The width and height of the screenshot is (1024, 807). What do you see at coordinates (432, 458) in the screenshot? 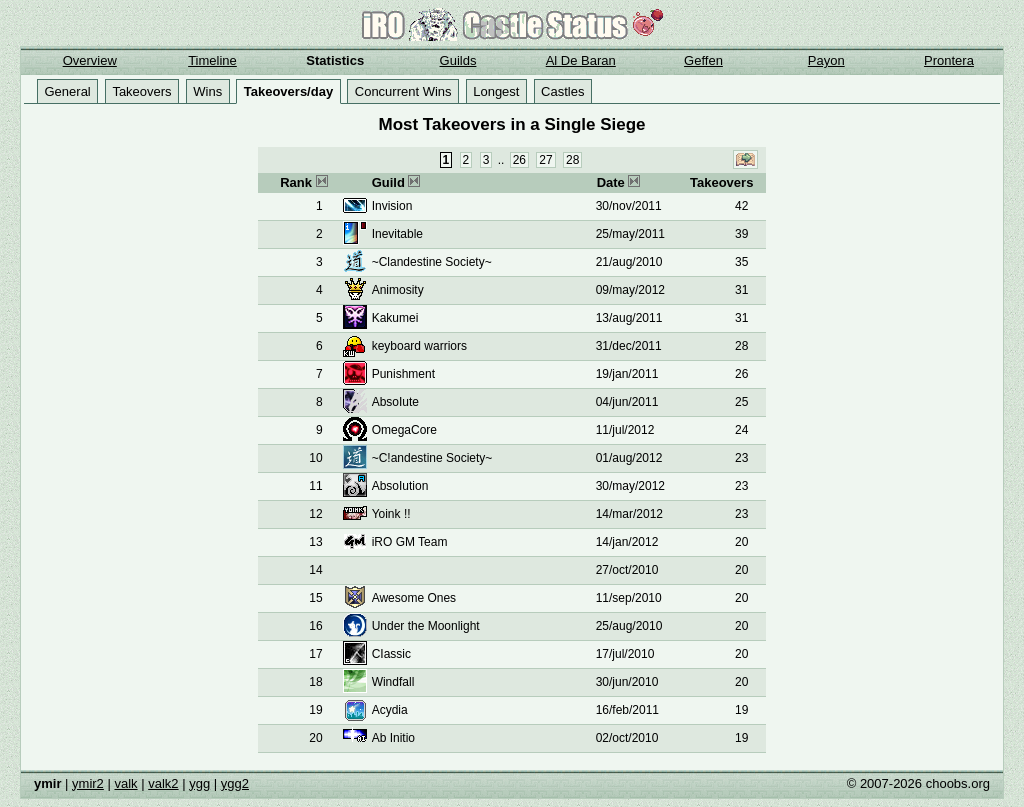
I see `~C!andestine Society~` at bounding box center [432, 458].